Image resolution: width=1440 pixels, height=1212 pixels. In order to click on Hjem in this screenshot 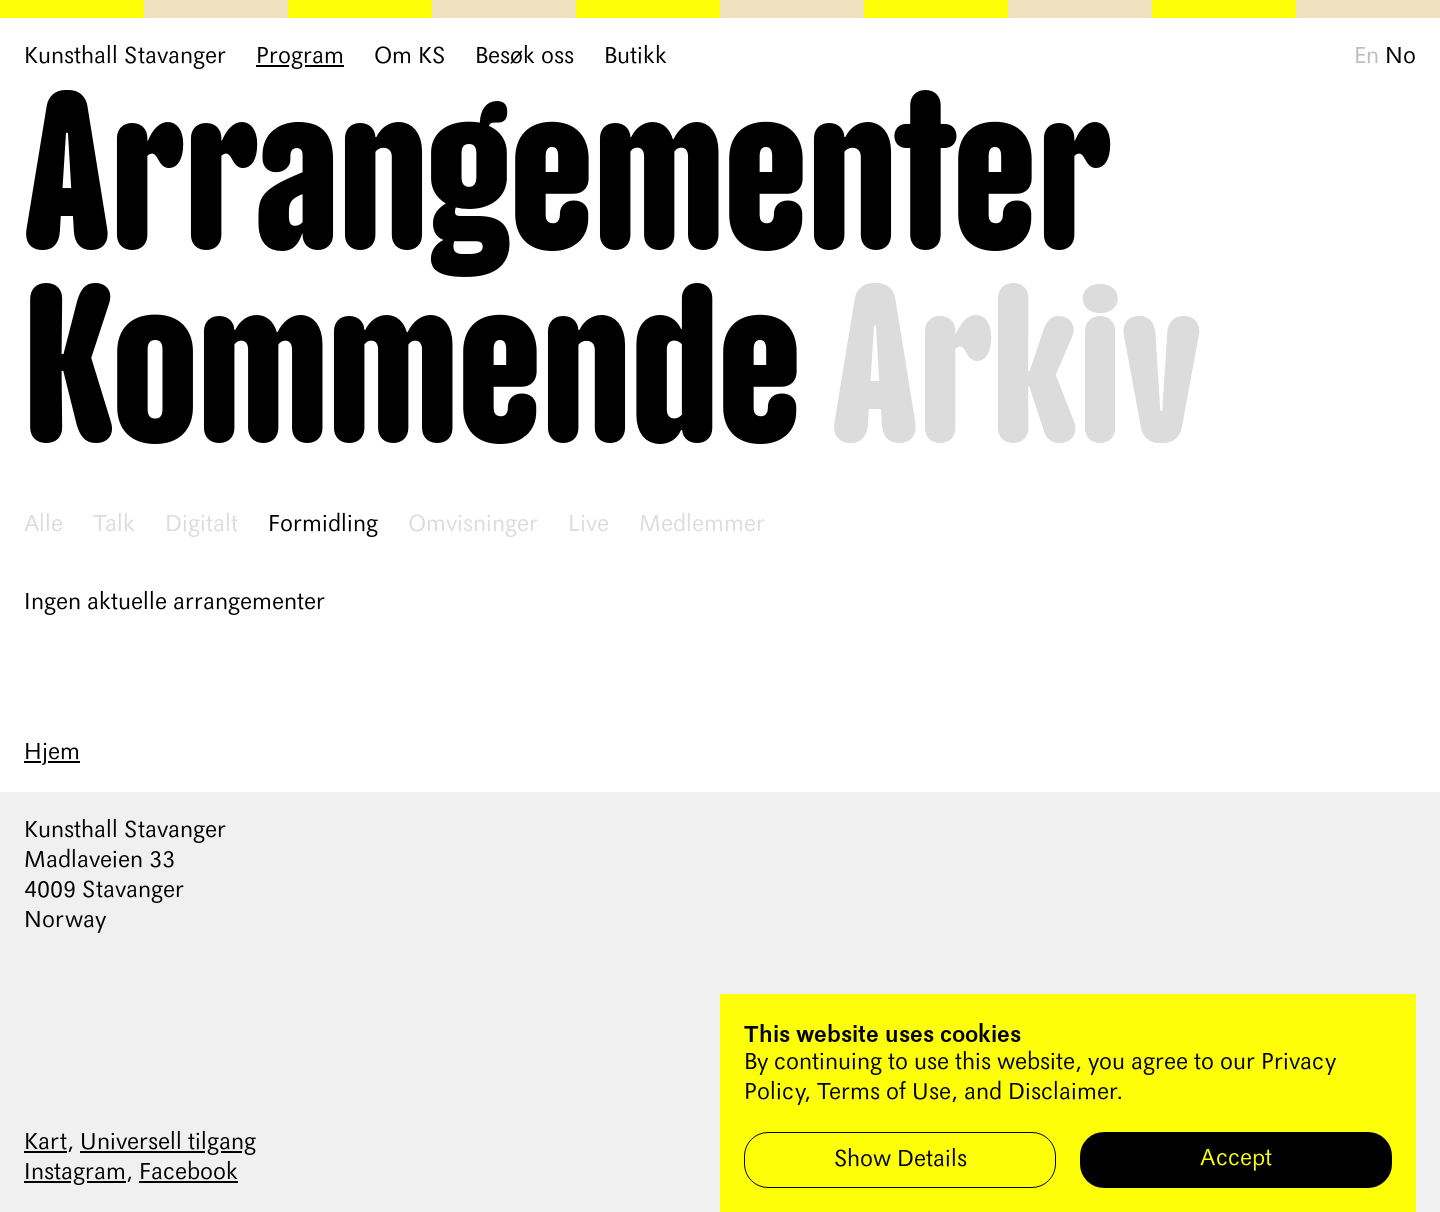, I will do `click(52, 753)`.